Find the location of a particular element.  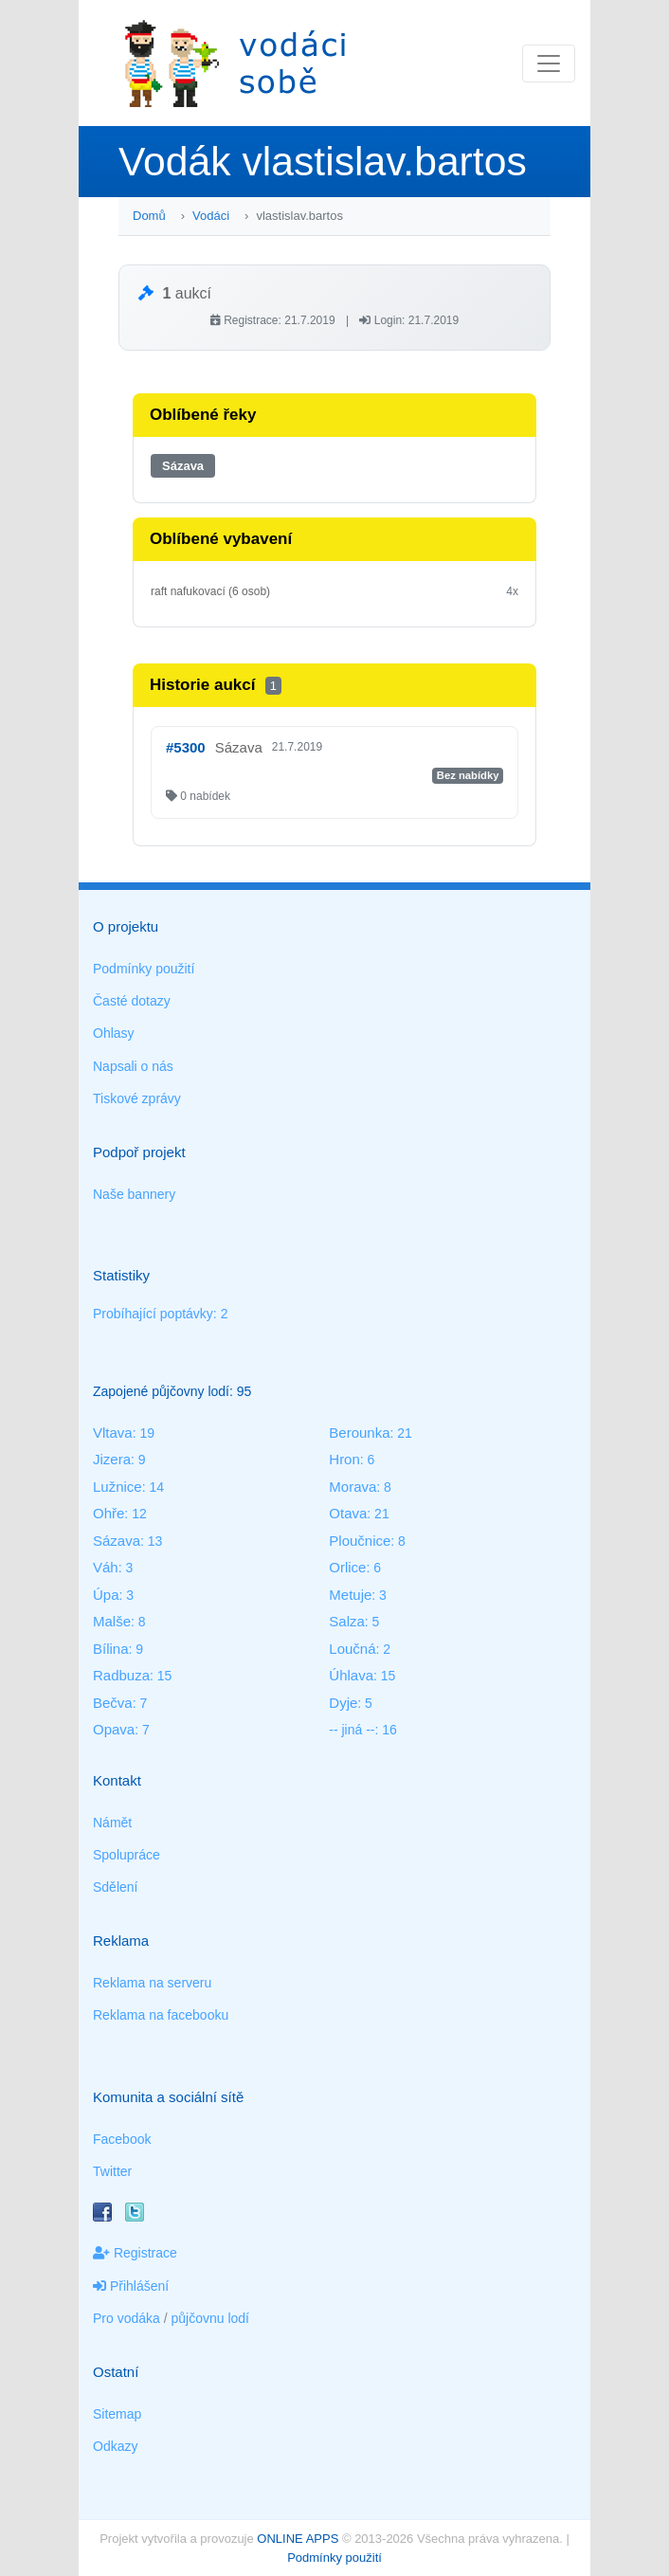

Reklama na serveru is located at coordinates (152, 1982).